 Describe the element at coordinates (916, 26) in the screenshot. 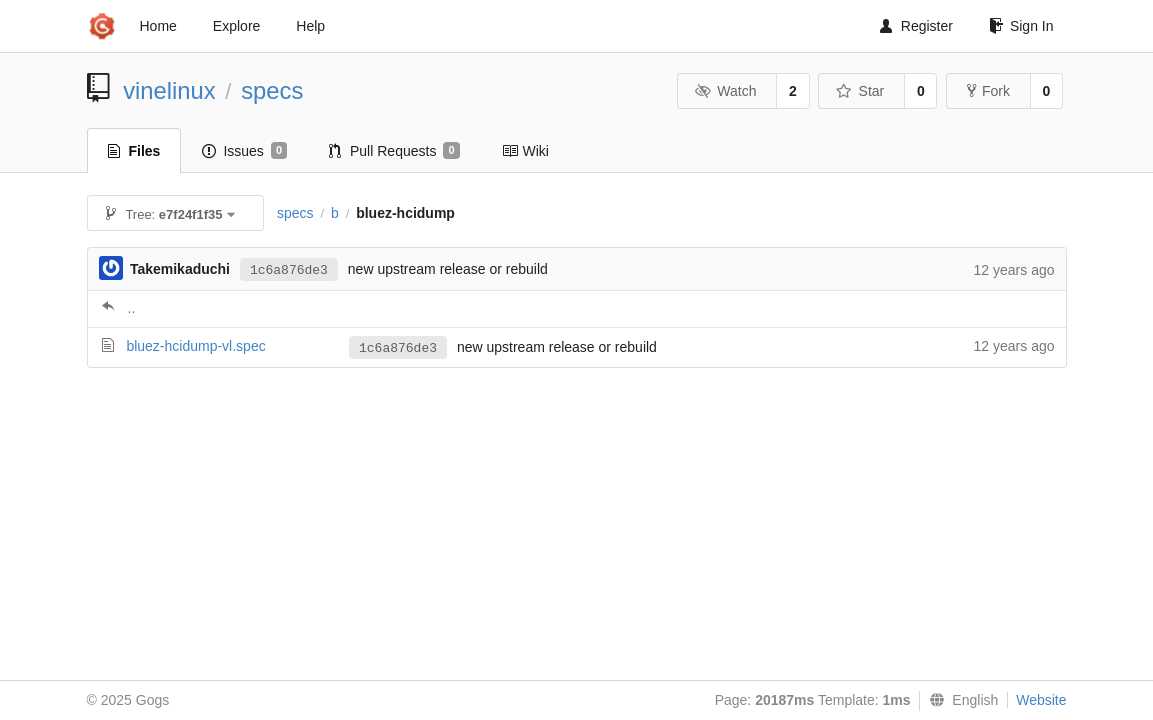

I see `Register` at that location.